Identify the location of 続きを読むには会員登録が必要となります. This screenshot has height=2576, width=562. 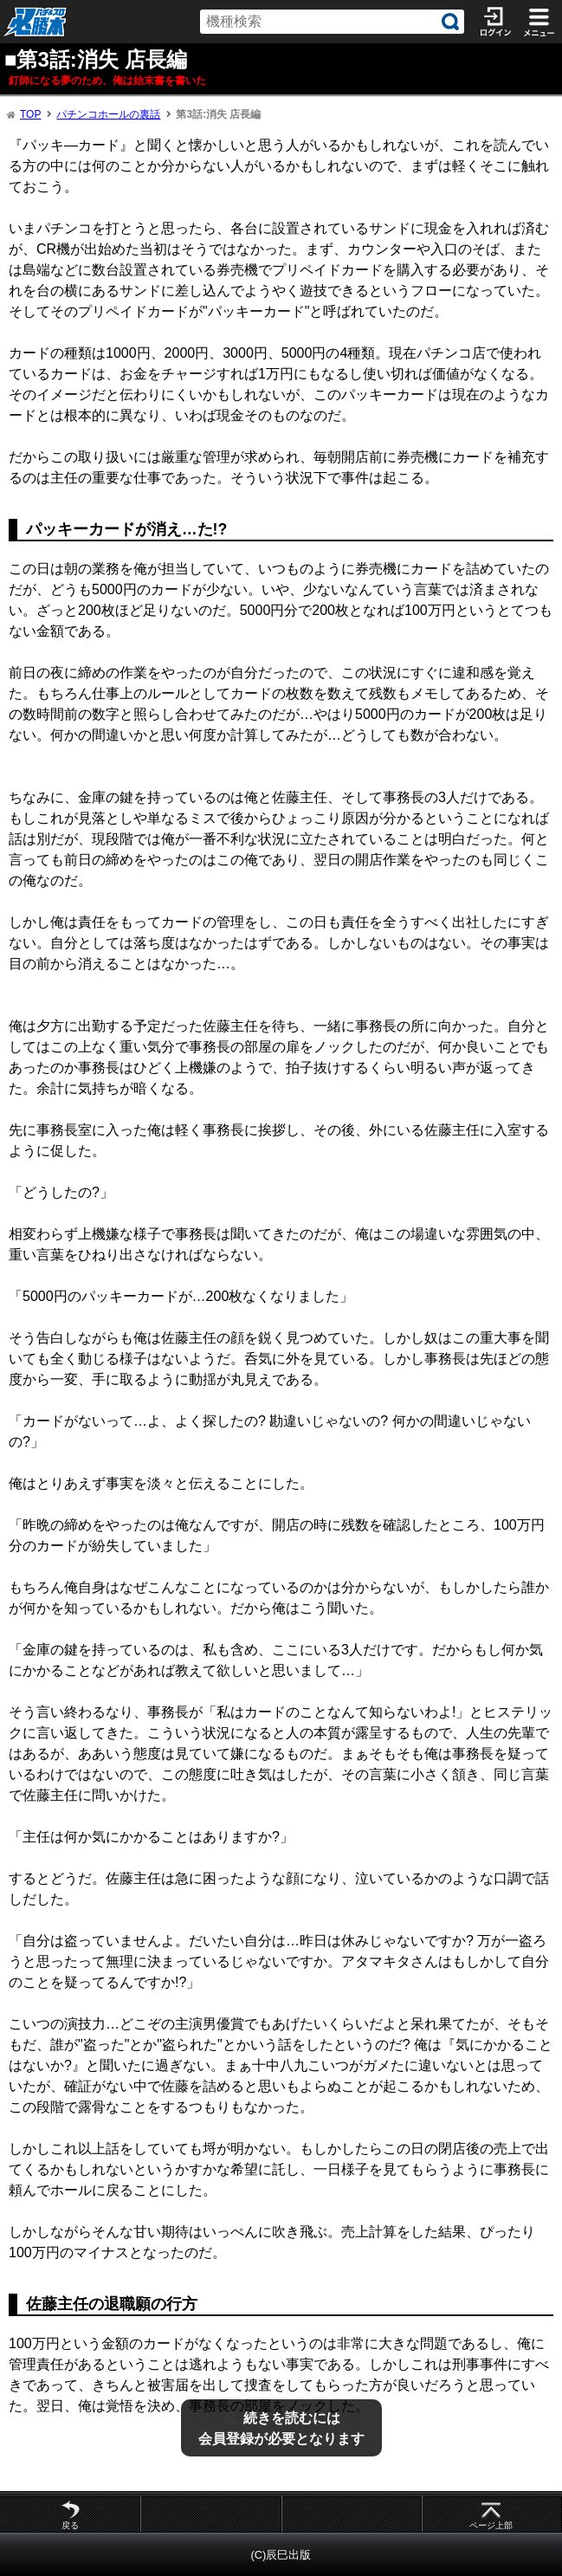
(281, 2428).